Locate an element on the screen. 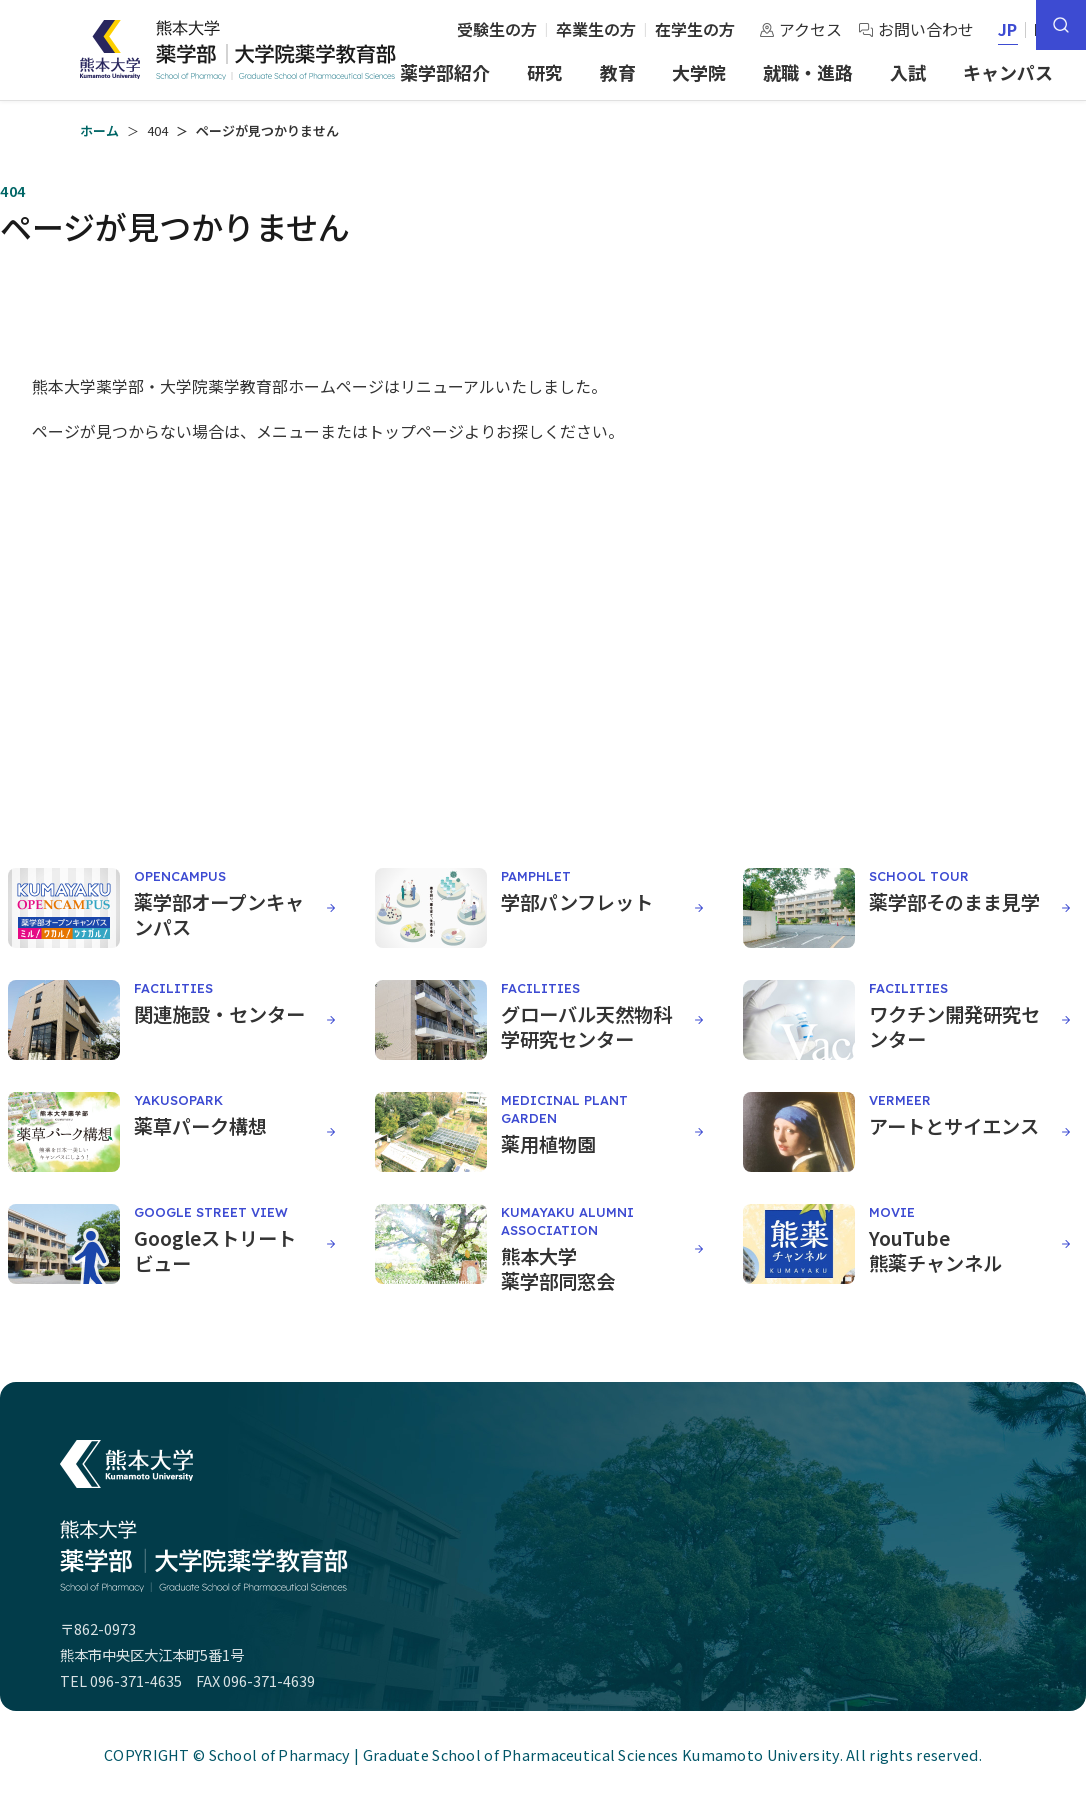 The width and height of the screenshot is (1086, 1800). 在学生の方 is located at coordinates (695, 29).